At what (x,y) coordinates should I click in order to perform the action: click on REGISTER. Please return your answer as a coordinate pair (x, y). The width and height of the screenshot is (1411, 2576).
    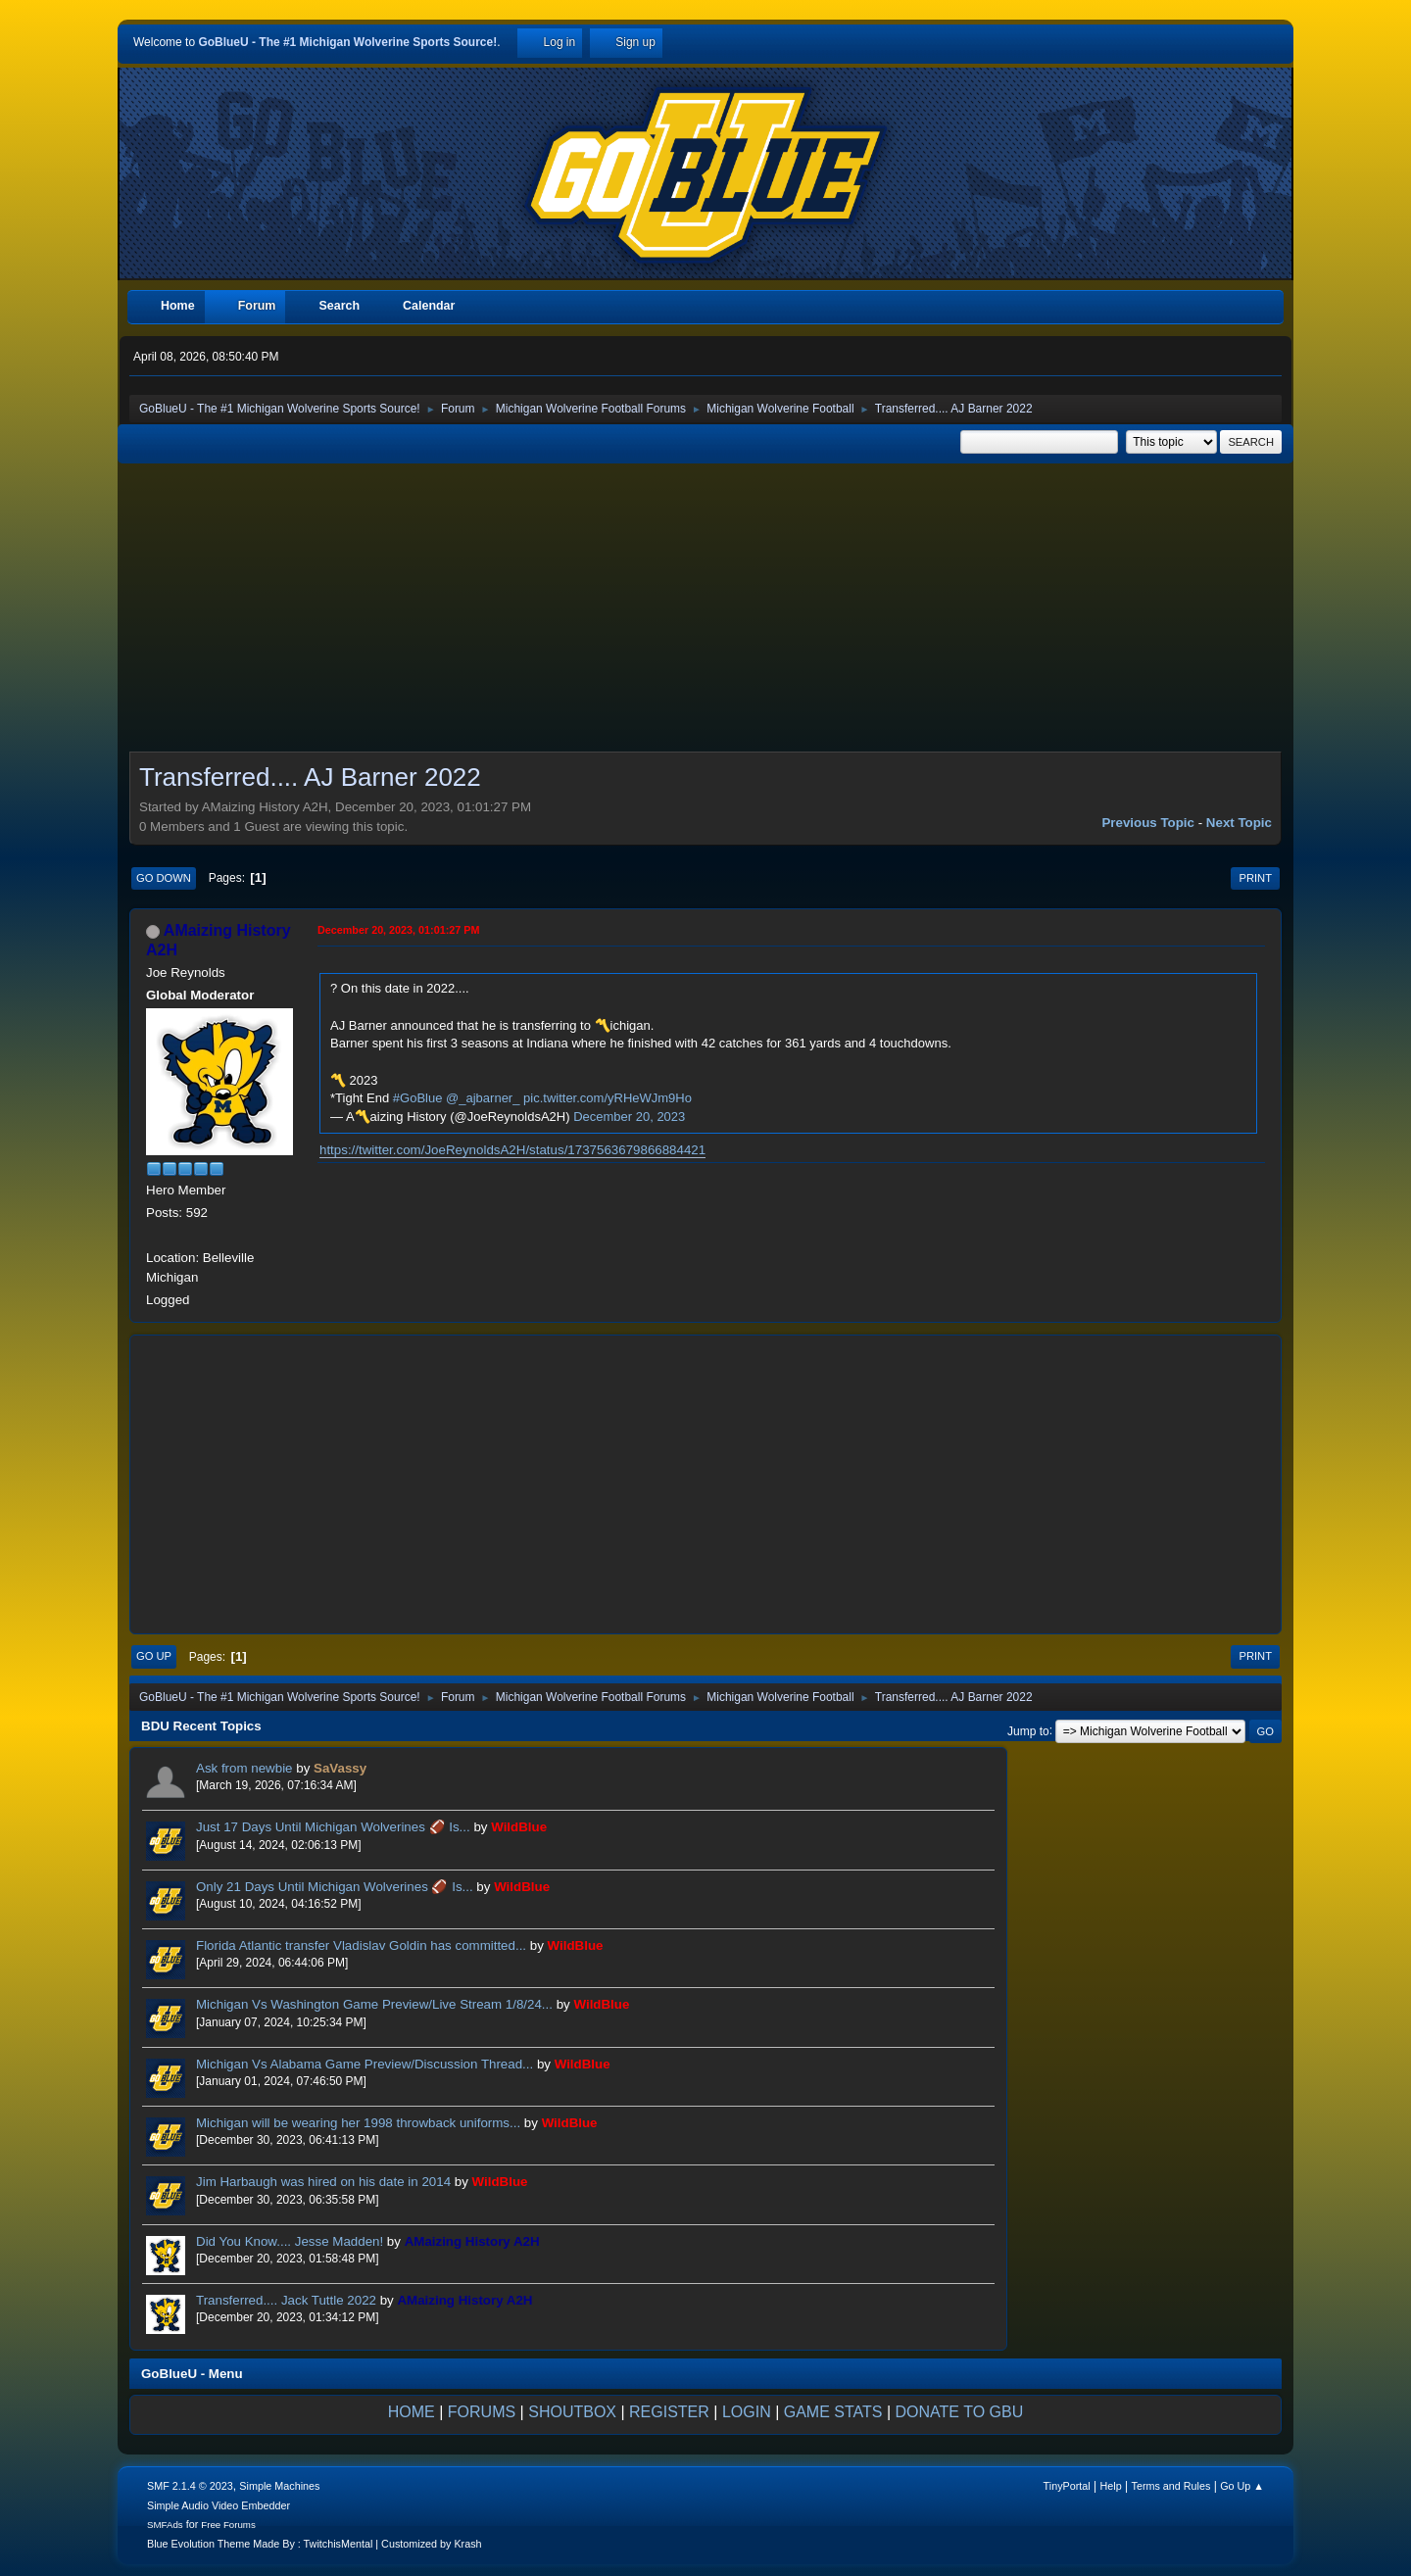
    Looking at the image, I should click on (669, 2412).